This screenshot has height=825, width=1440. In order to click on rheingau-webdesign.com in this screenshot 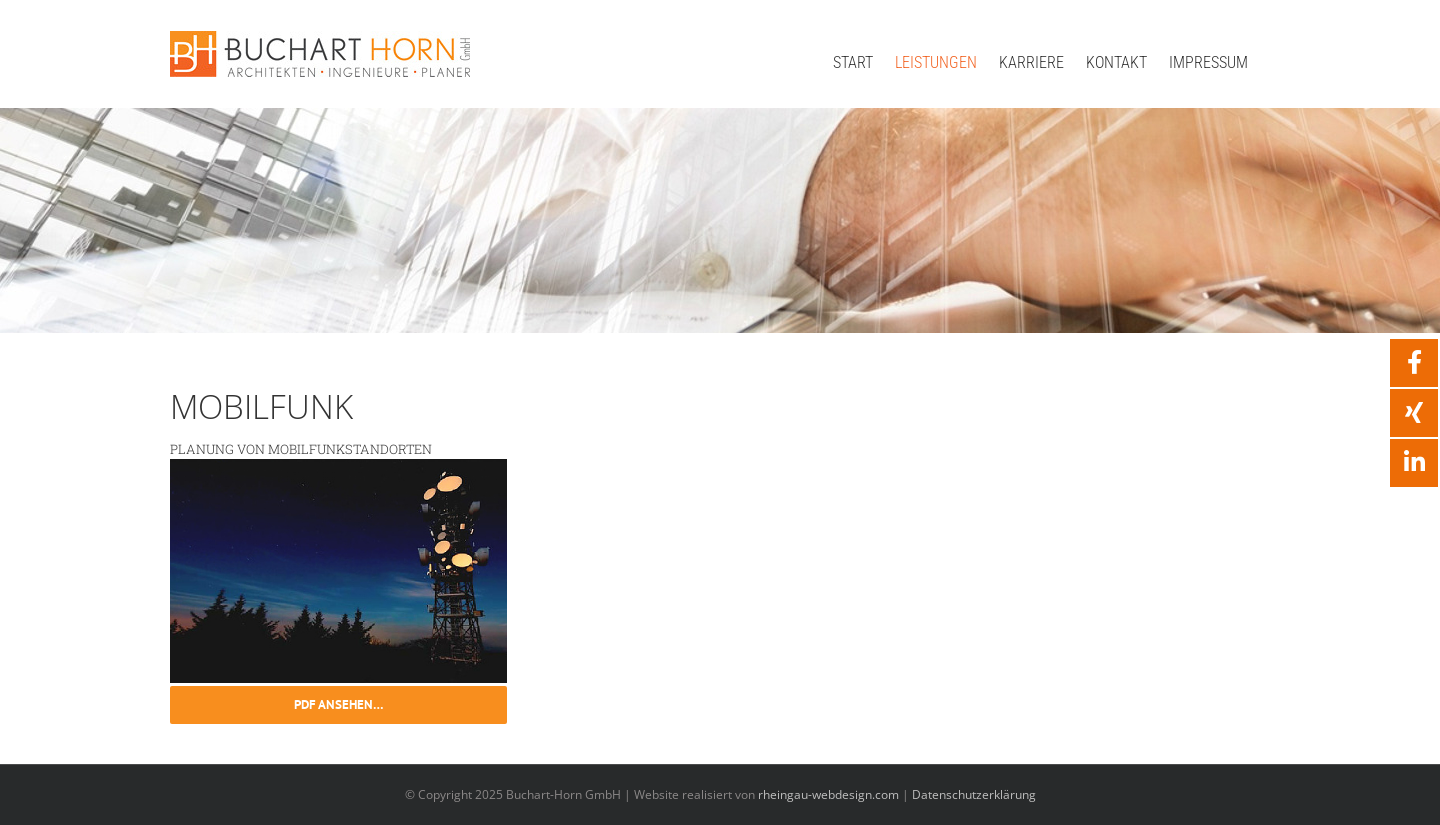, I will do `click(828, 794)`.